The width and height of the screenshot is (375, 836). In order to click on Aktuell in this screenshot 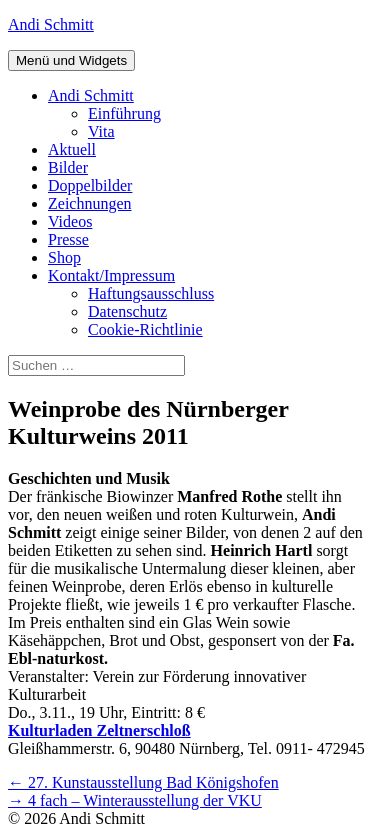, I will do `click(72, 149)`.